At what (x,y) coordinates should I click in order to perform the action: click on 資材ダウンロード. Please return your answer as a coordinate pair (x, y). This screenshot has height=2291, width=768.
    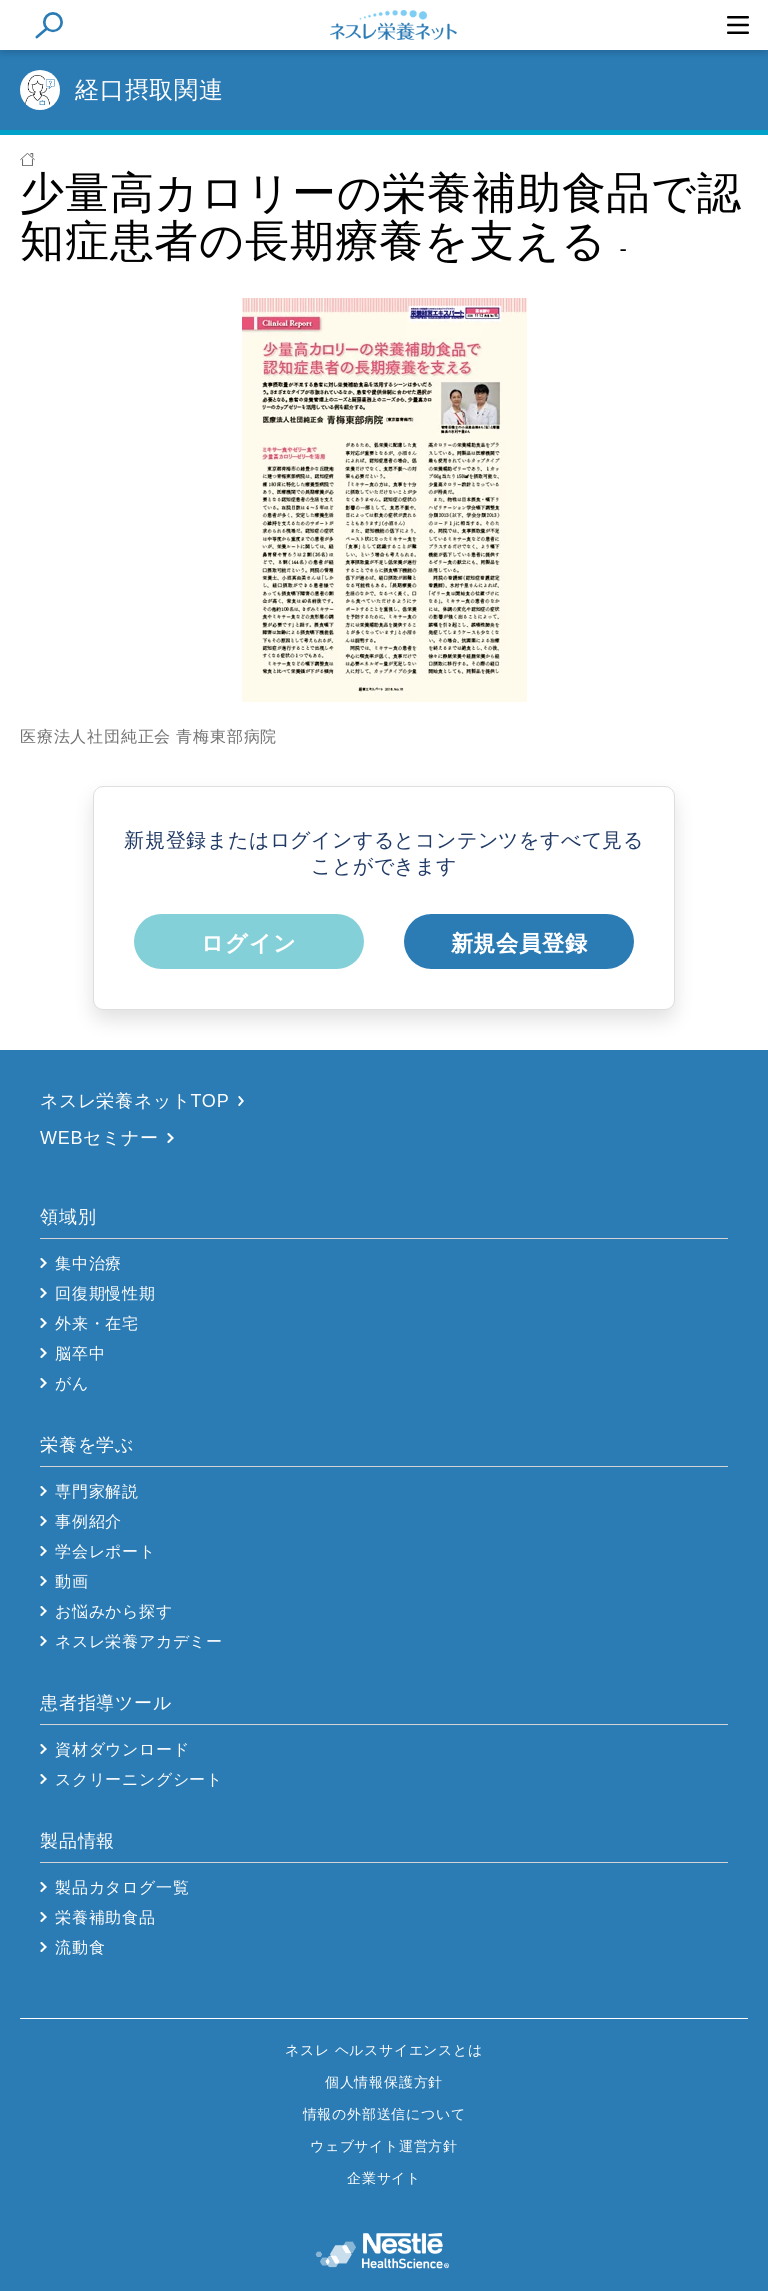
    Looking at the image, I should click on (122, 1749).